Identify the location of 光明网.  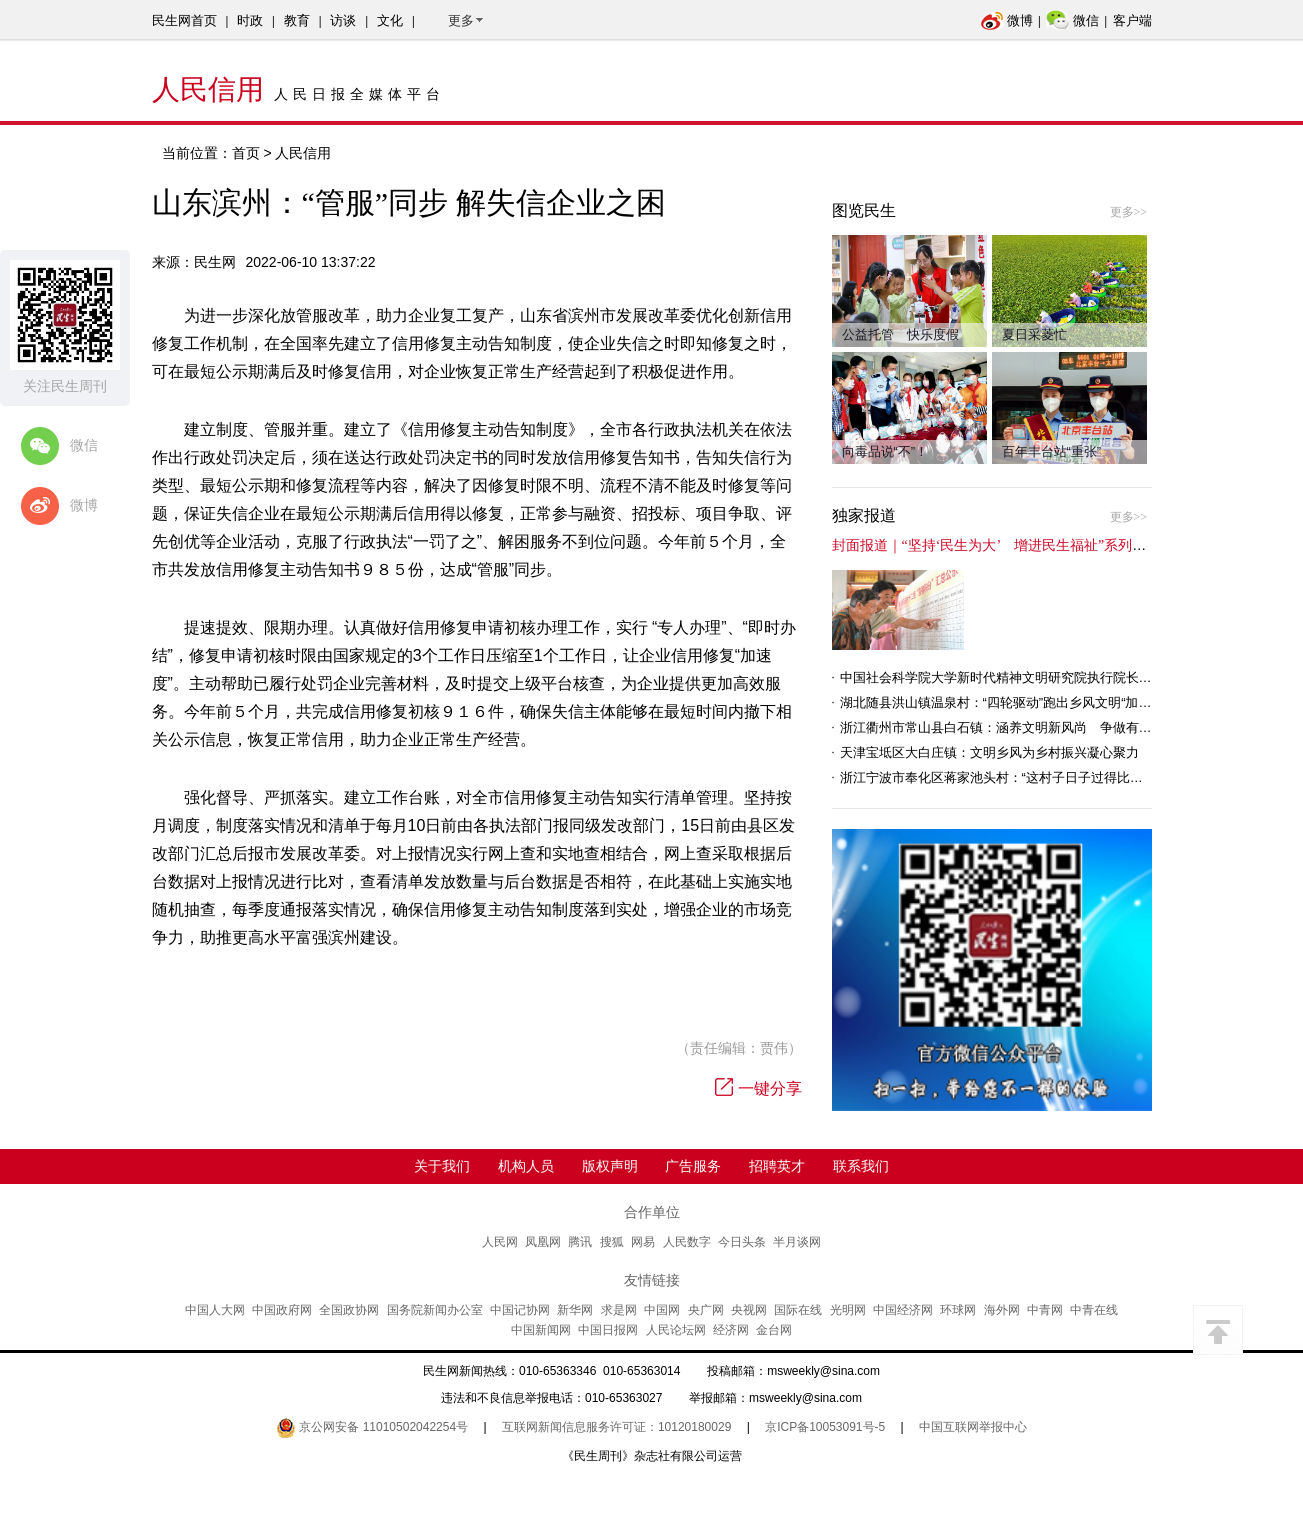
(848, 1310).